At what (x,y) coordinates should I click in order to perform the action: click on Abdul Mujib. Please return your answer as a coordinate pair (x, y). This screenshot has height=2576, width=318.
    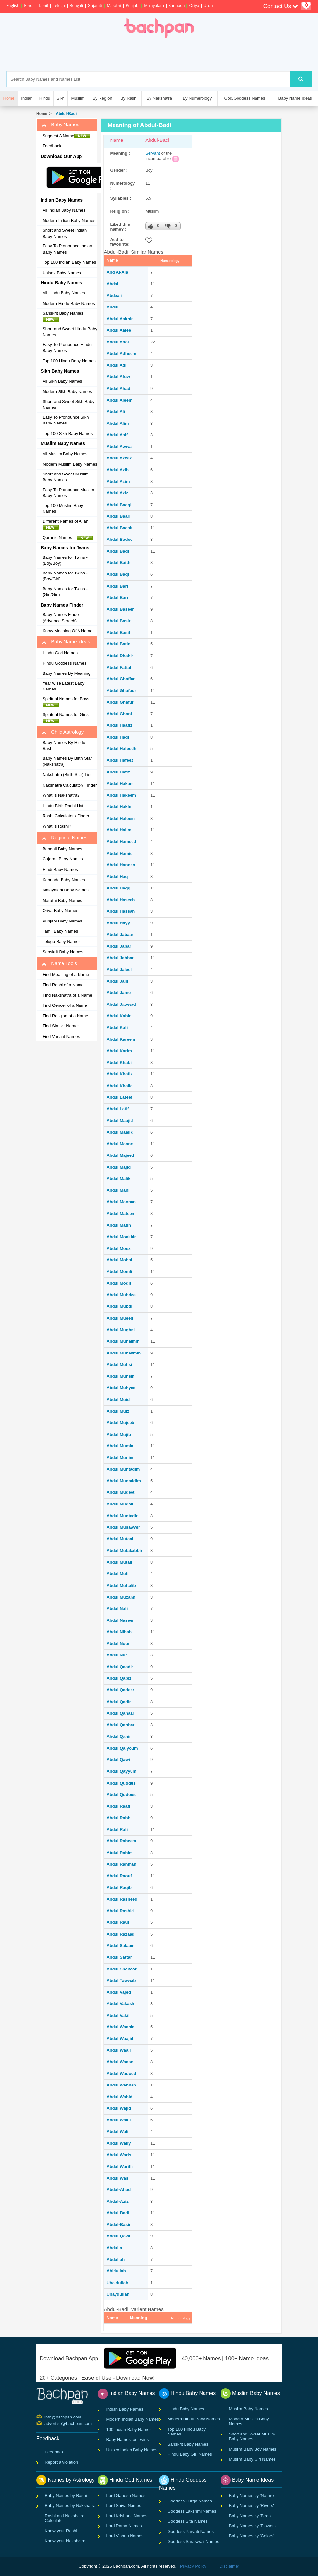
    Looking at the image, I should click on (118, 1434).